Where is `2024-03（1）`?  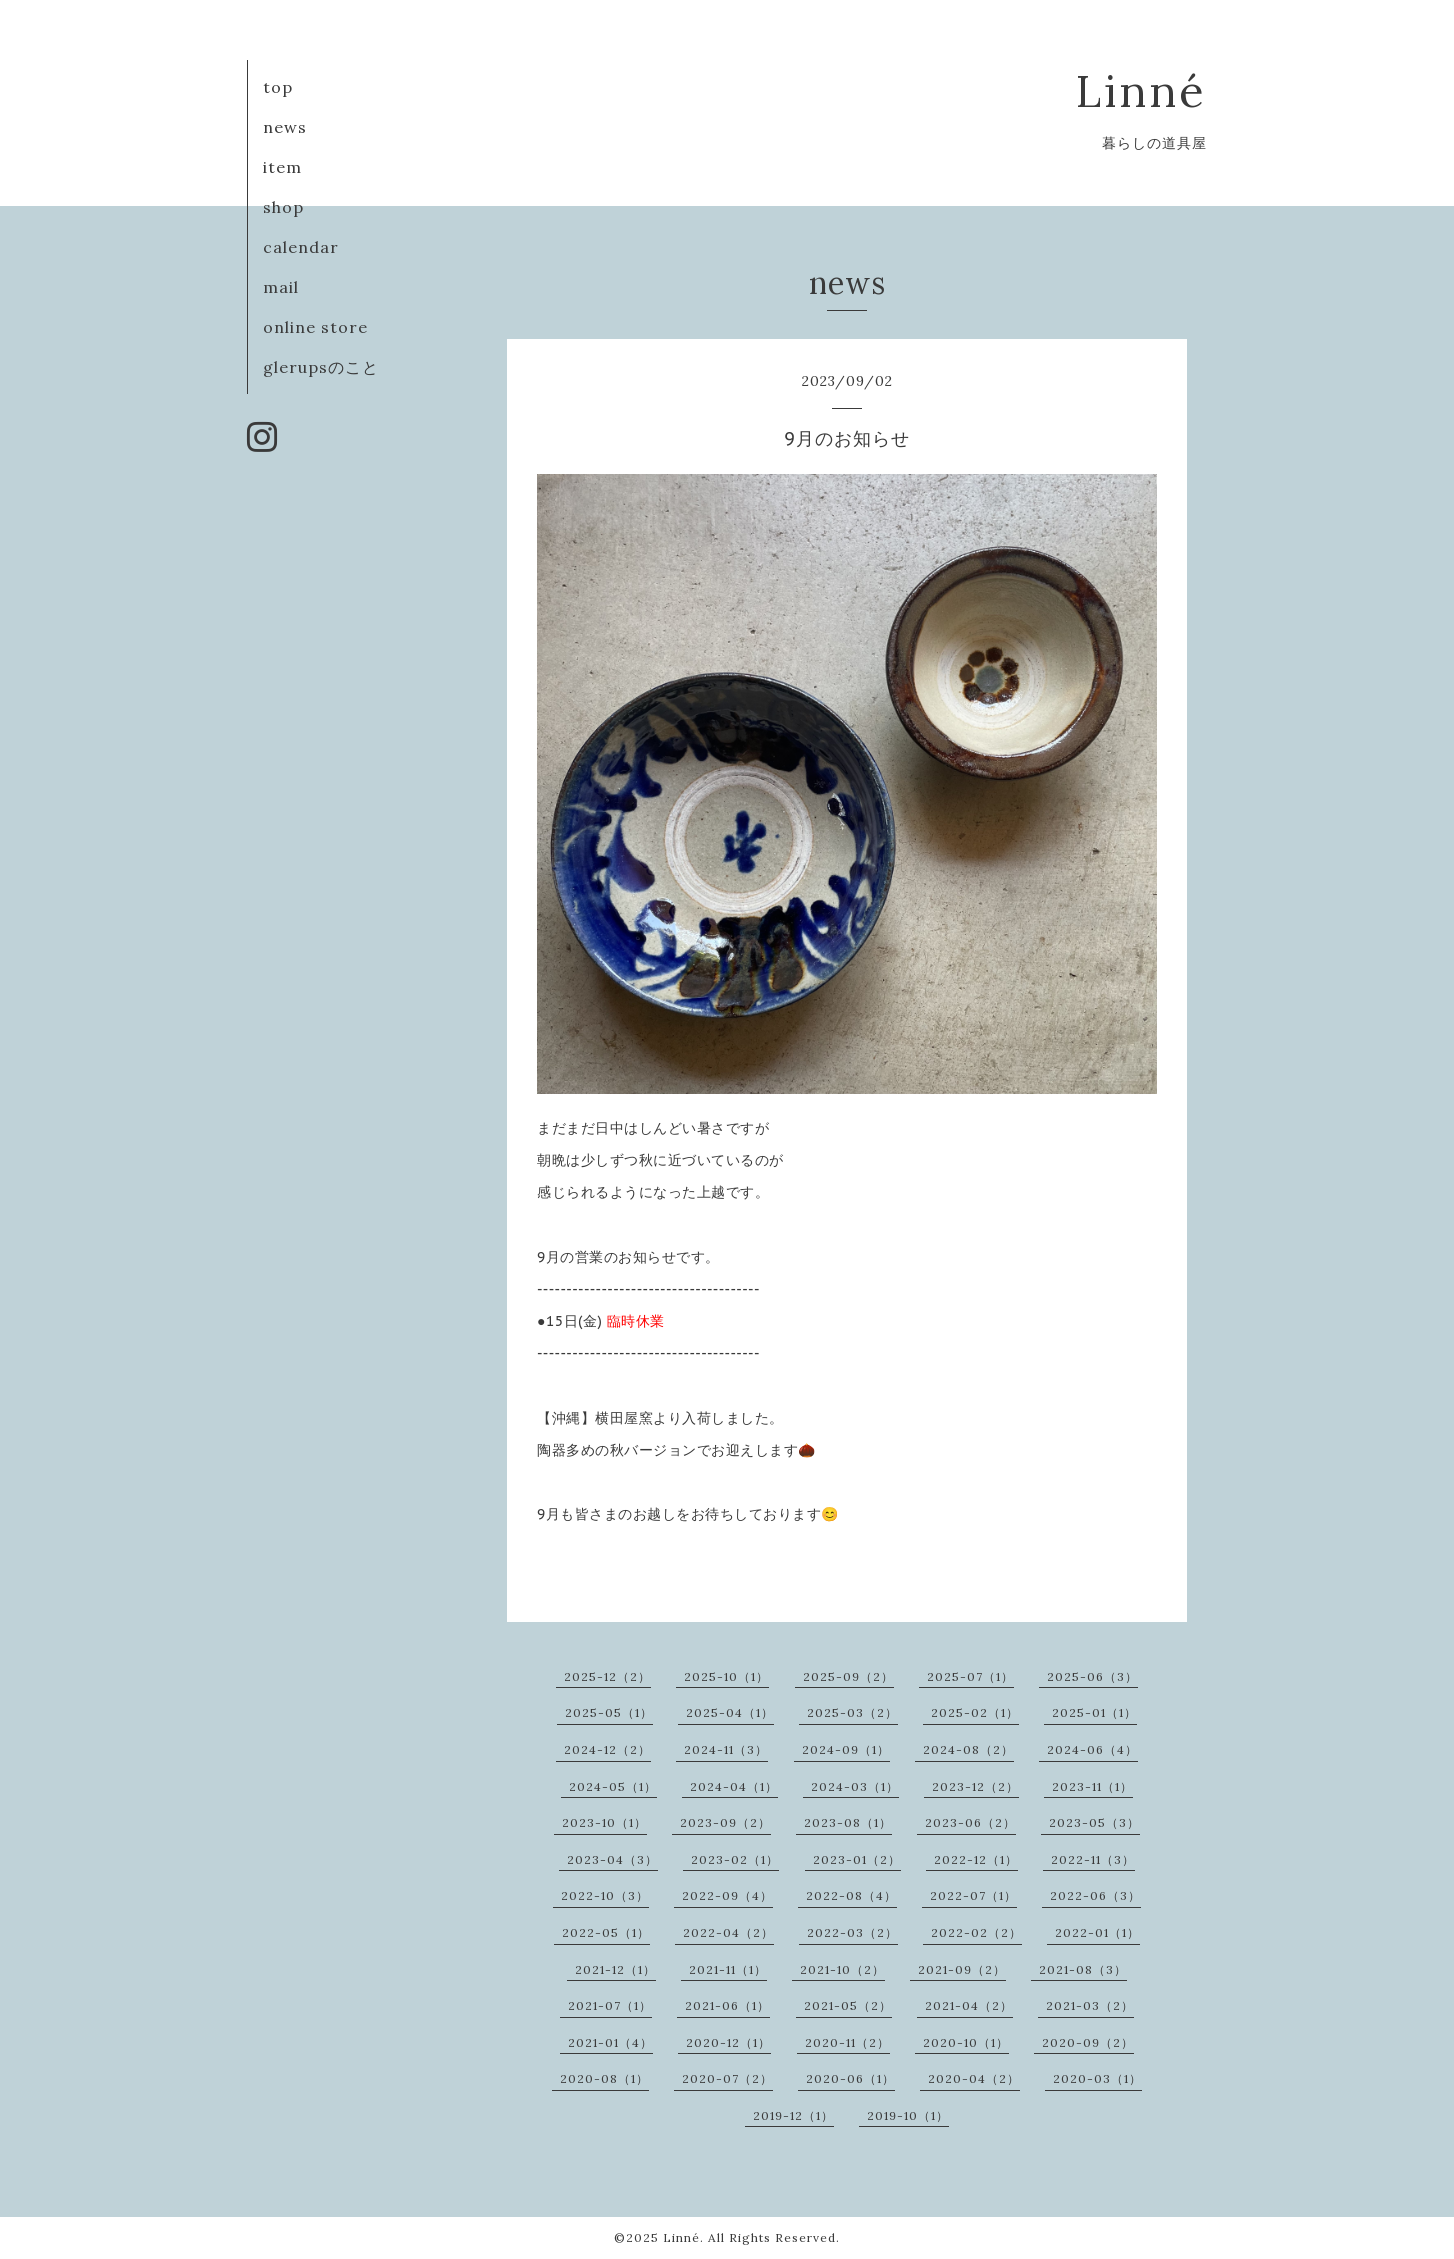
2024-03（1） is located at coordinates (855, 1786).